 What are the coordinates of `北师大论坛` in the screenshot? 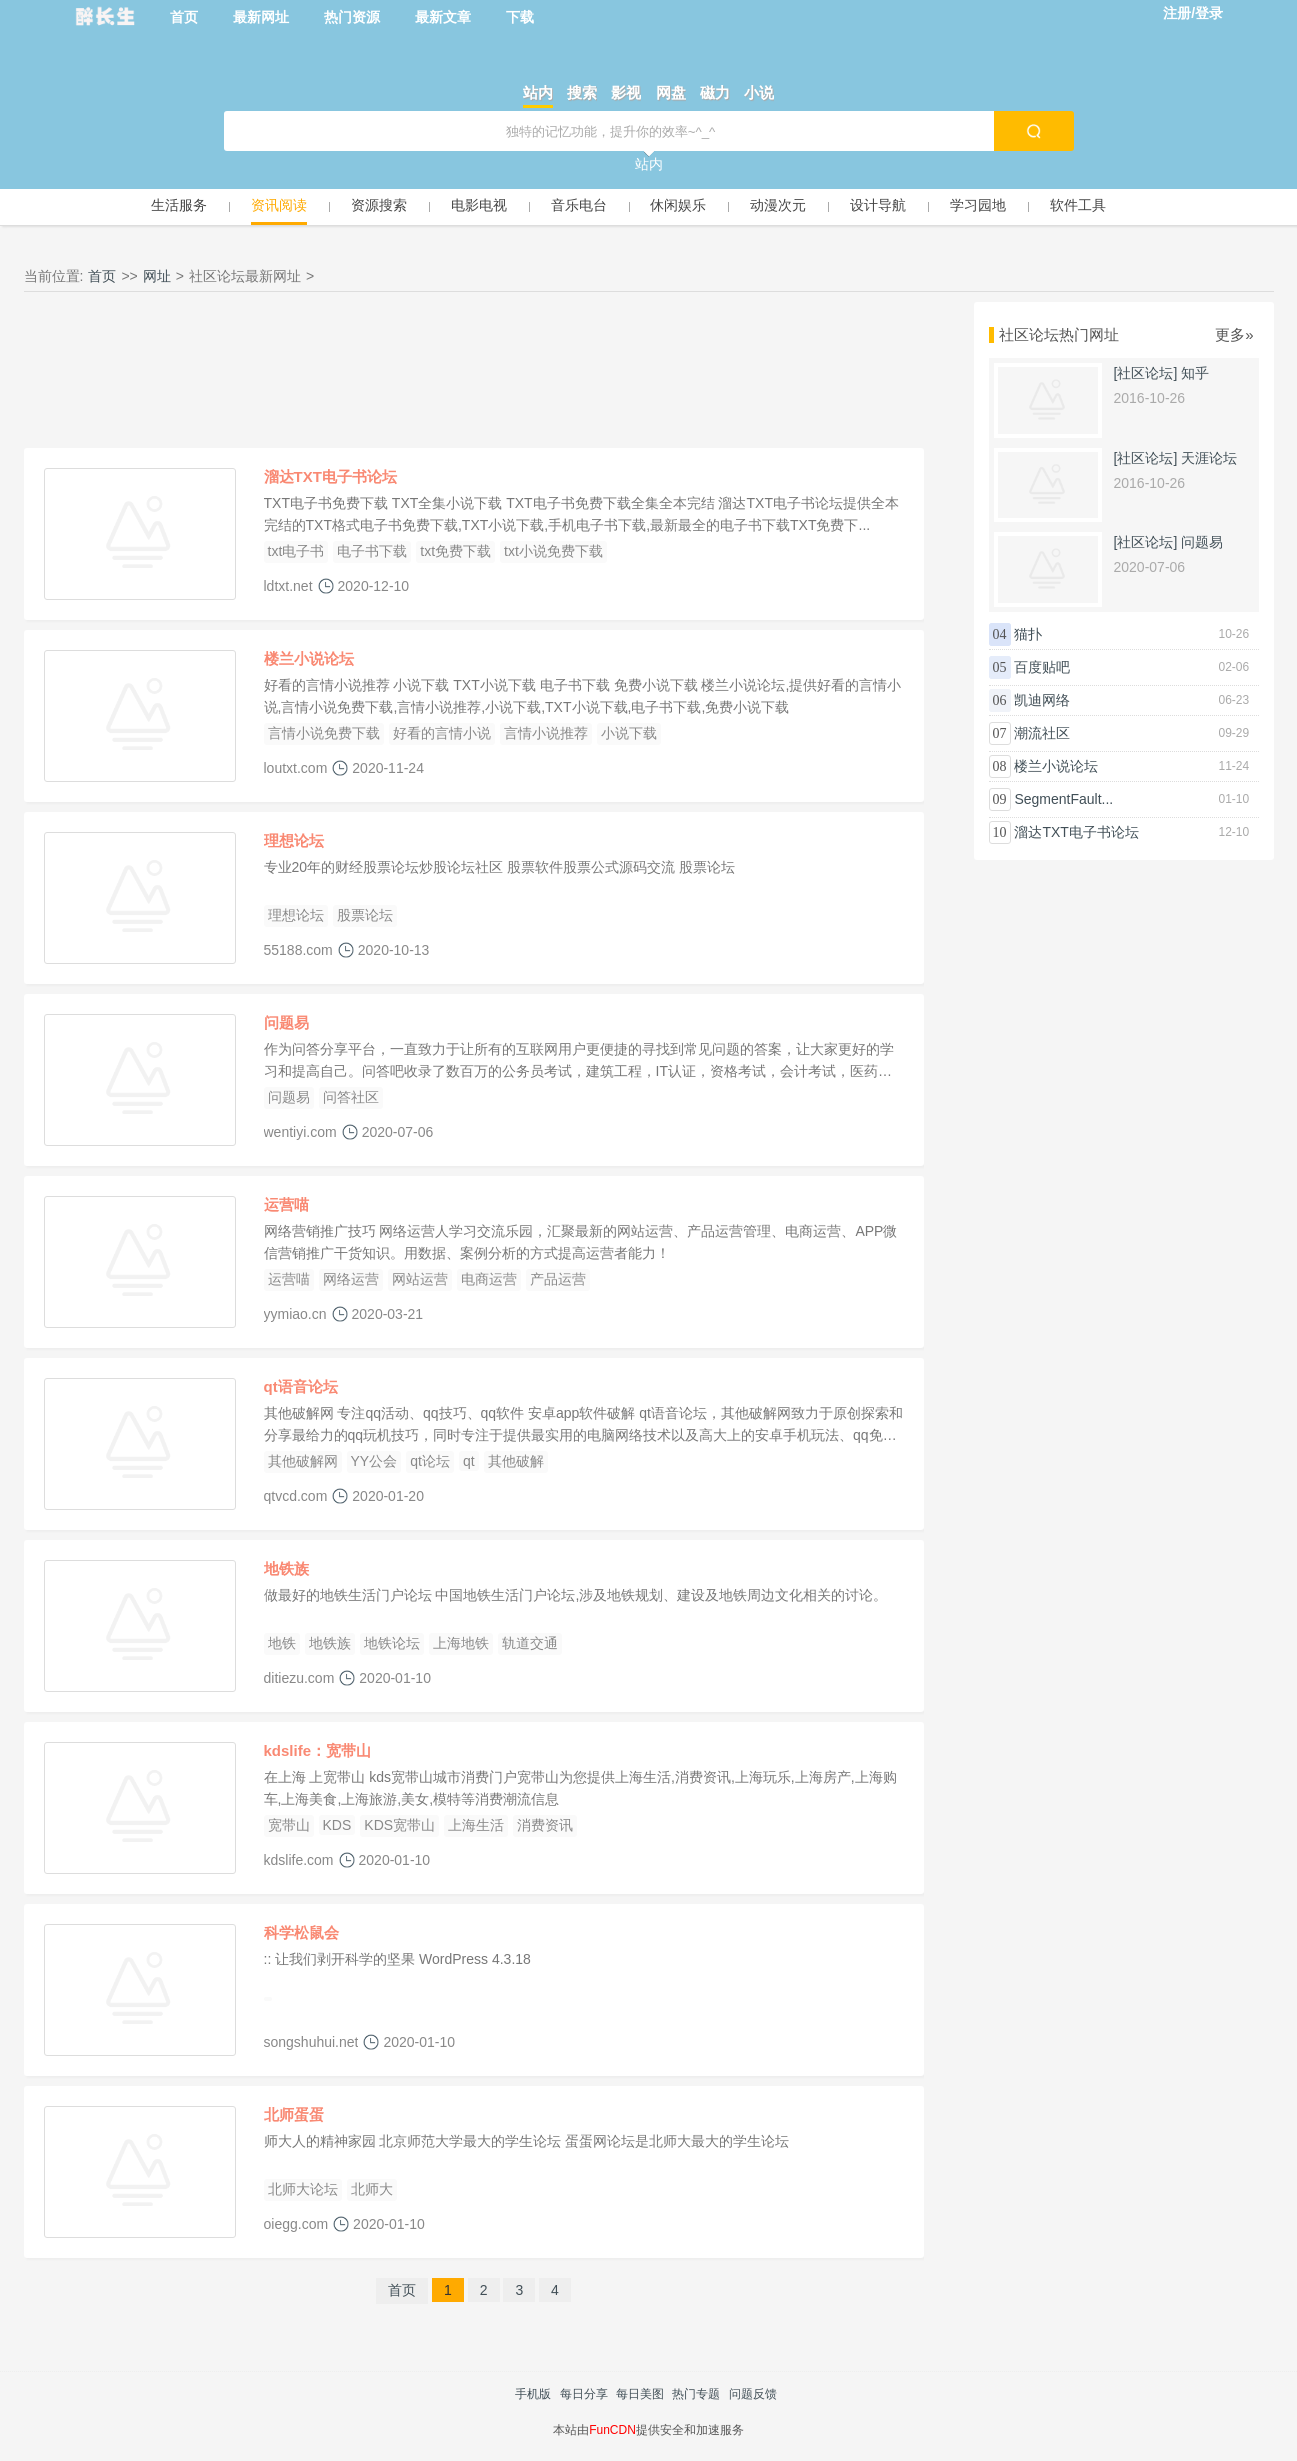 It's located at (303, 2189).